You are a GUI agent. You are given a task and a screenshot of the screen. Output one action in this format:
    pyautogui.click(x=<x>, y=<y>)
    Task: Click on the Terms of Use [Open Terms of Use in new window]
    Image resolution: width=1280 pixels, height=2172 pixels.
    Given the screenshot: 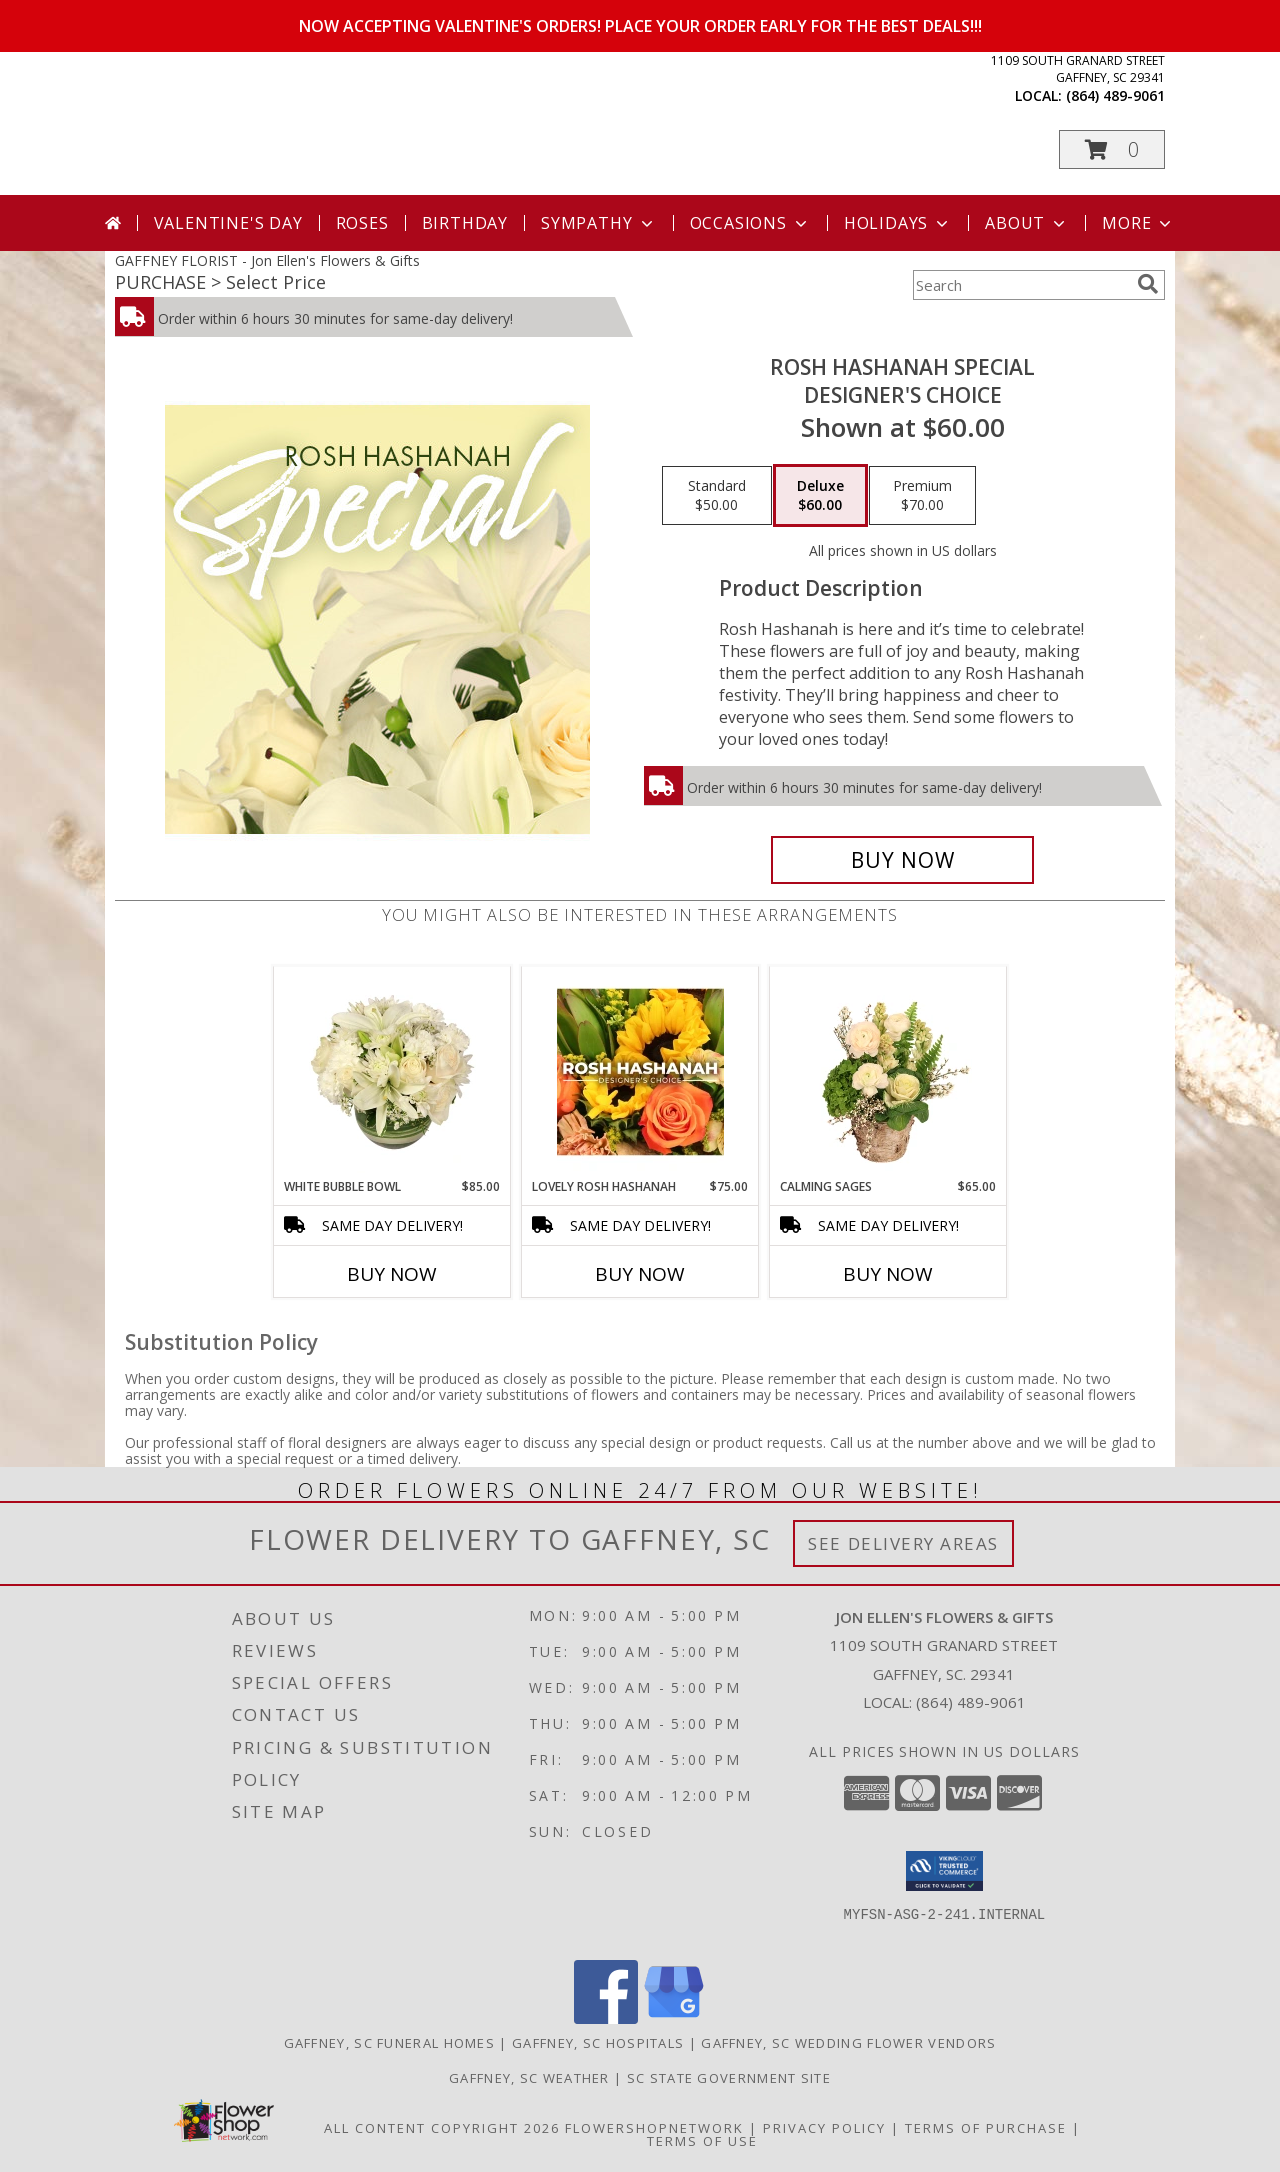 What is the action you would take?
    pyautogui.click(x=702, y=2141)
    